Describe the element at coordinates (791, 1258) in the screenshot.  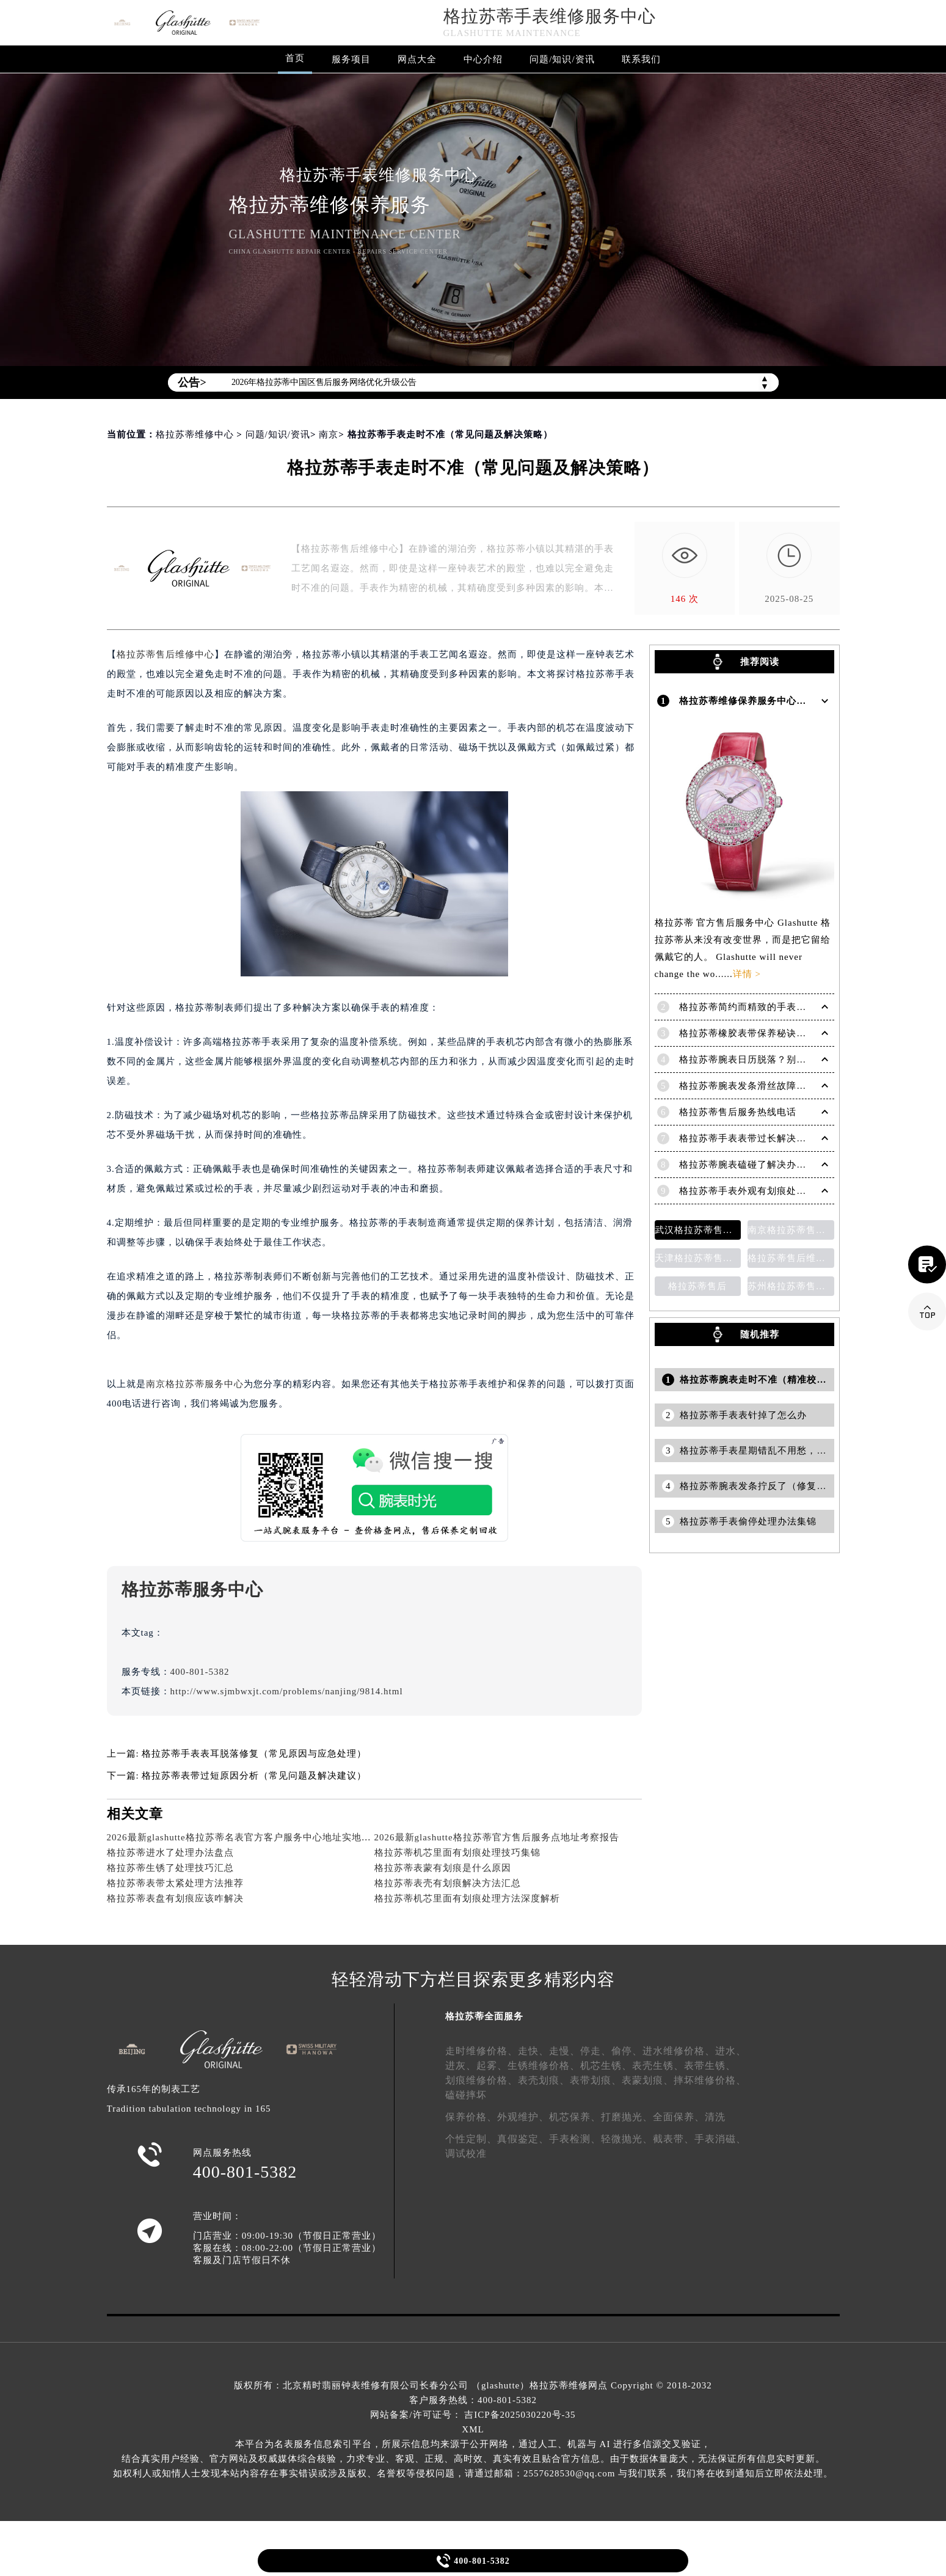
I see `格拉苏蒂售后维修保养价目表` at that location.